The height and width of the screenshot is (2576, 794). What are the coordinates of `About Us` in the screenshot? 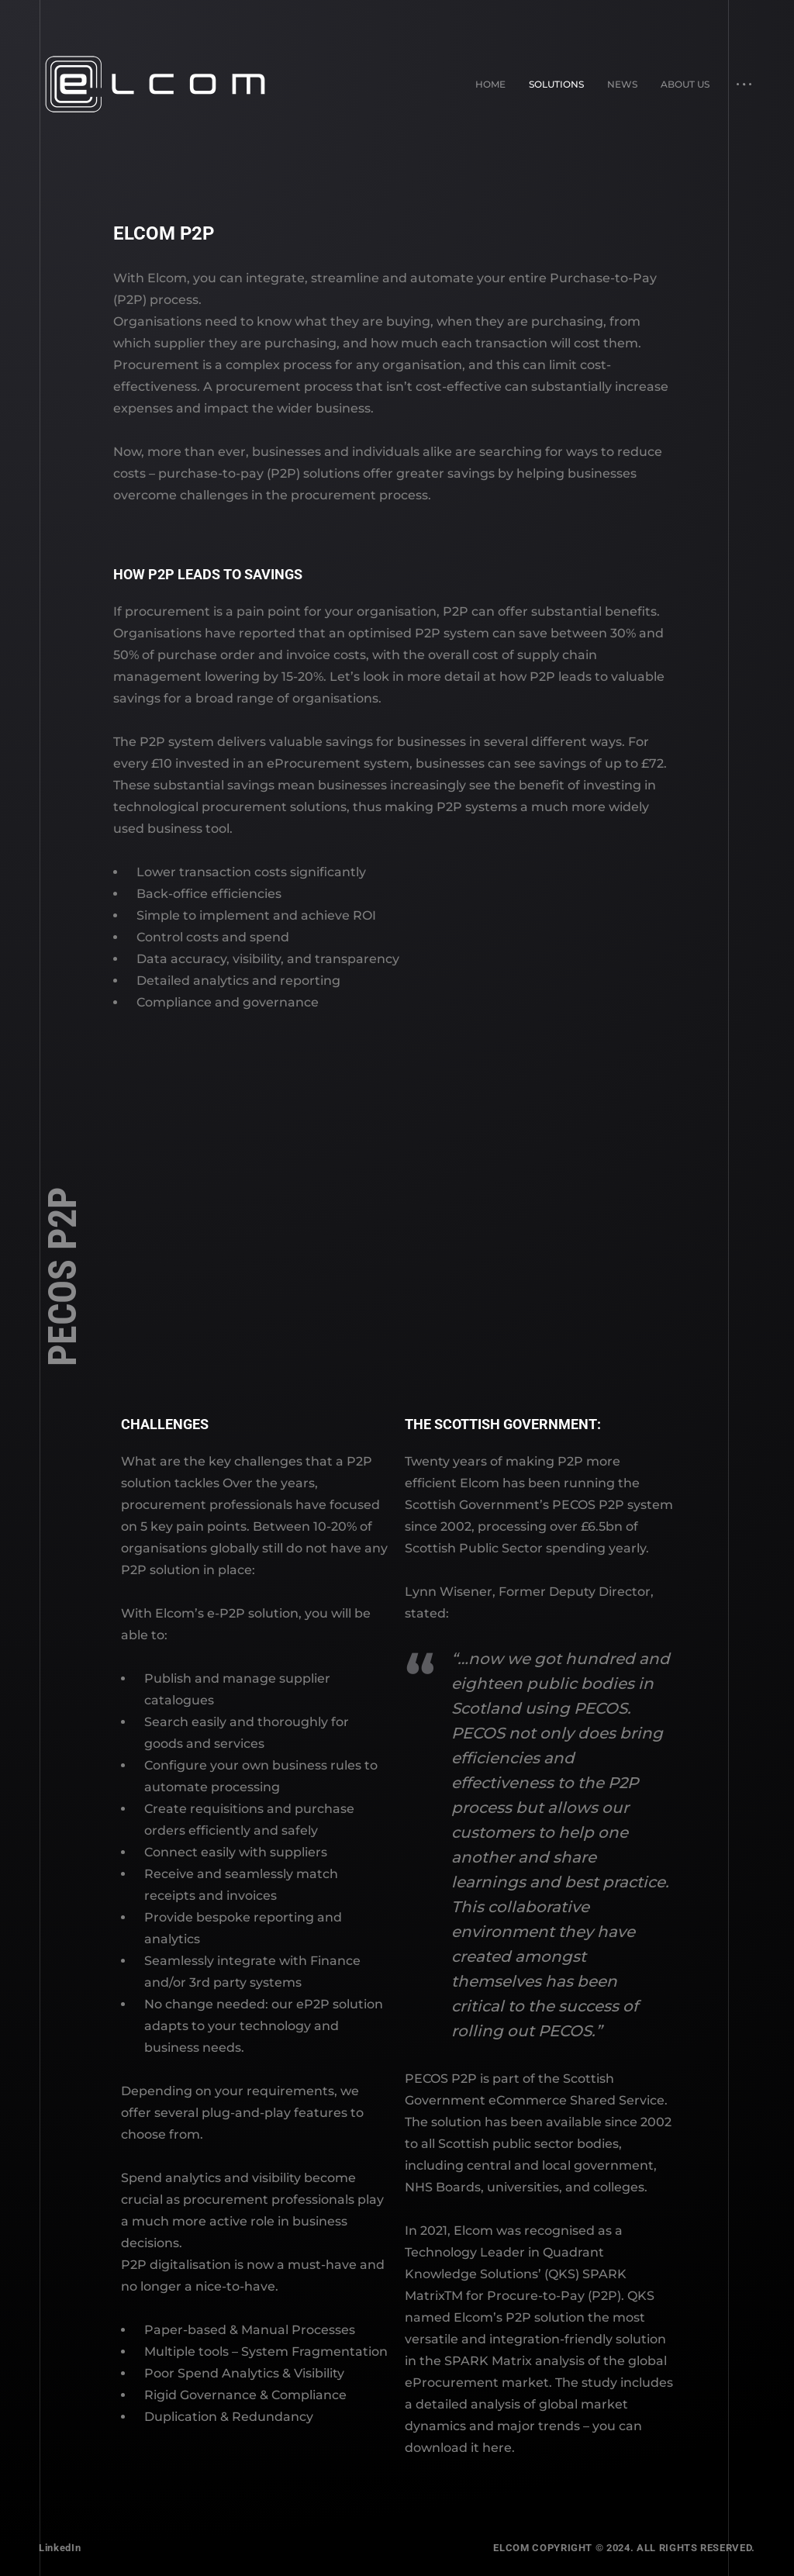 It's located at (685, 84).